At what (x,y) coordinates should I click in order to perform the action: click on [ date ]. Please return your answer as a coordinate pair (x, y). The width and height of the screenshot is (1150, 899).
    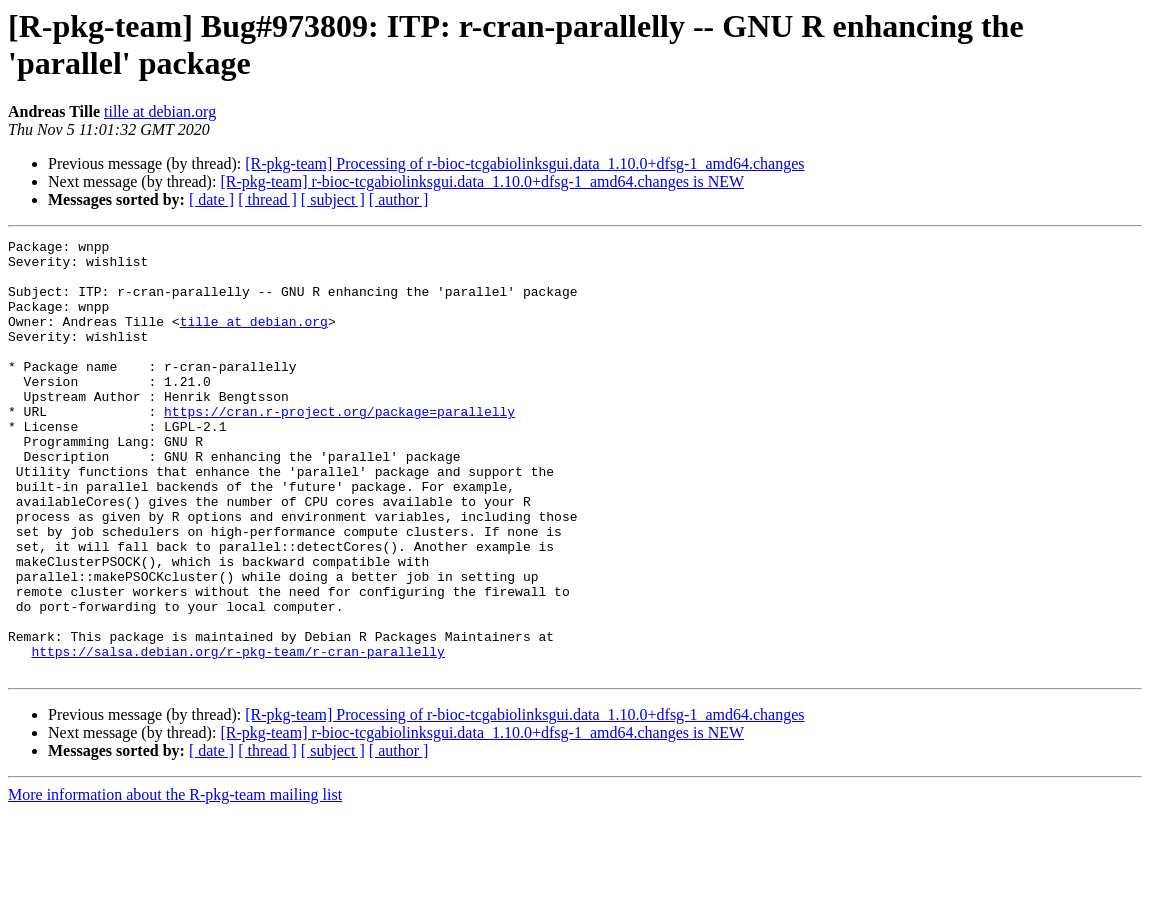
    Looking at the image, I should click on (211, 199).